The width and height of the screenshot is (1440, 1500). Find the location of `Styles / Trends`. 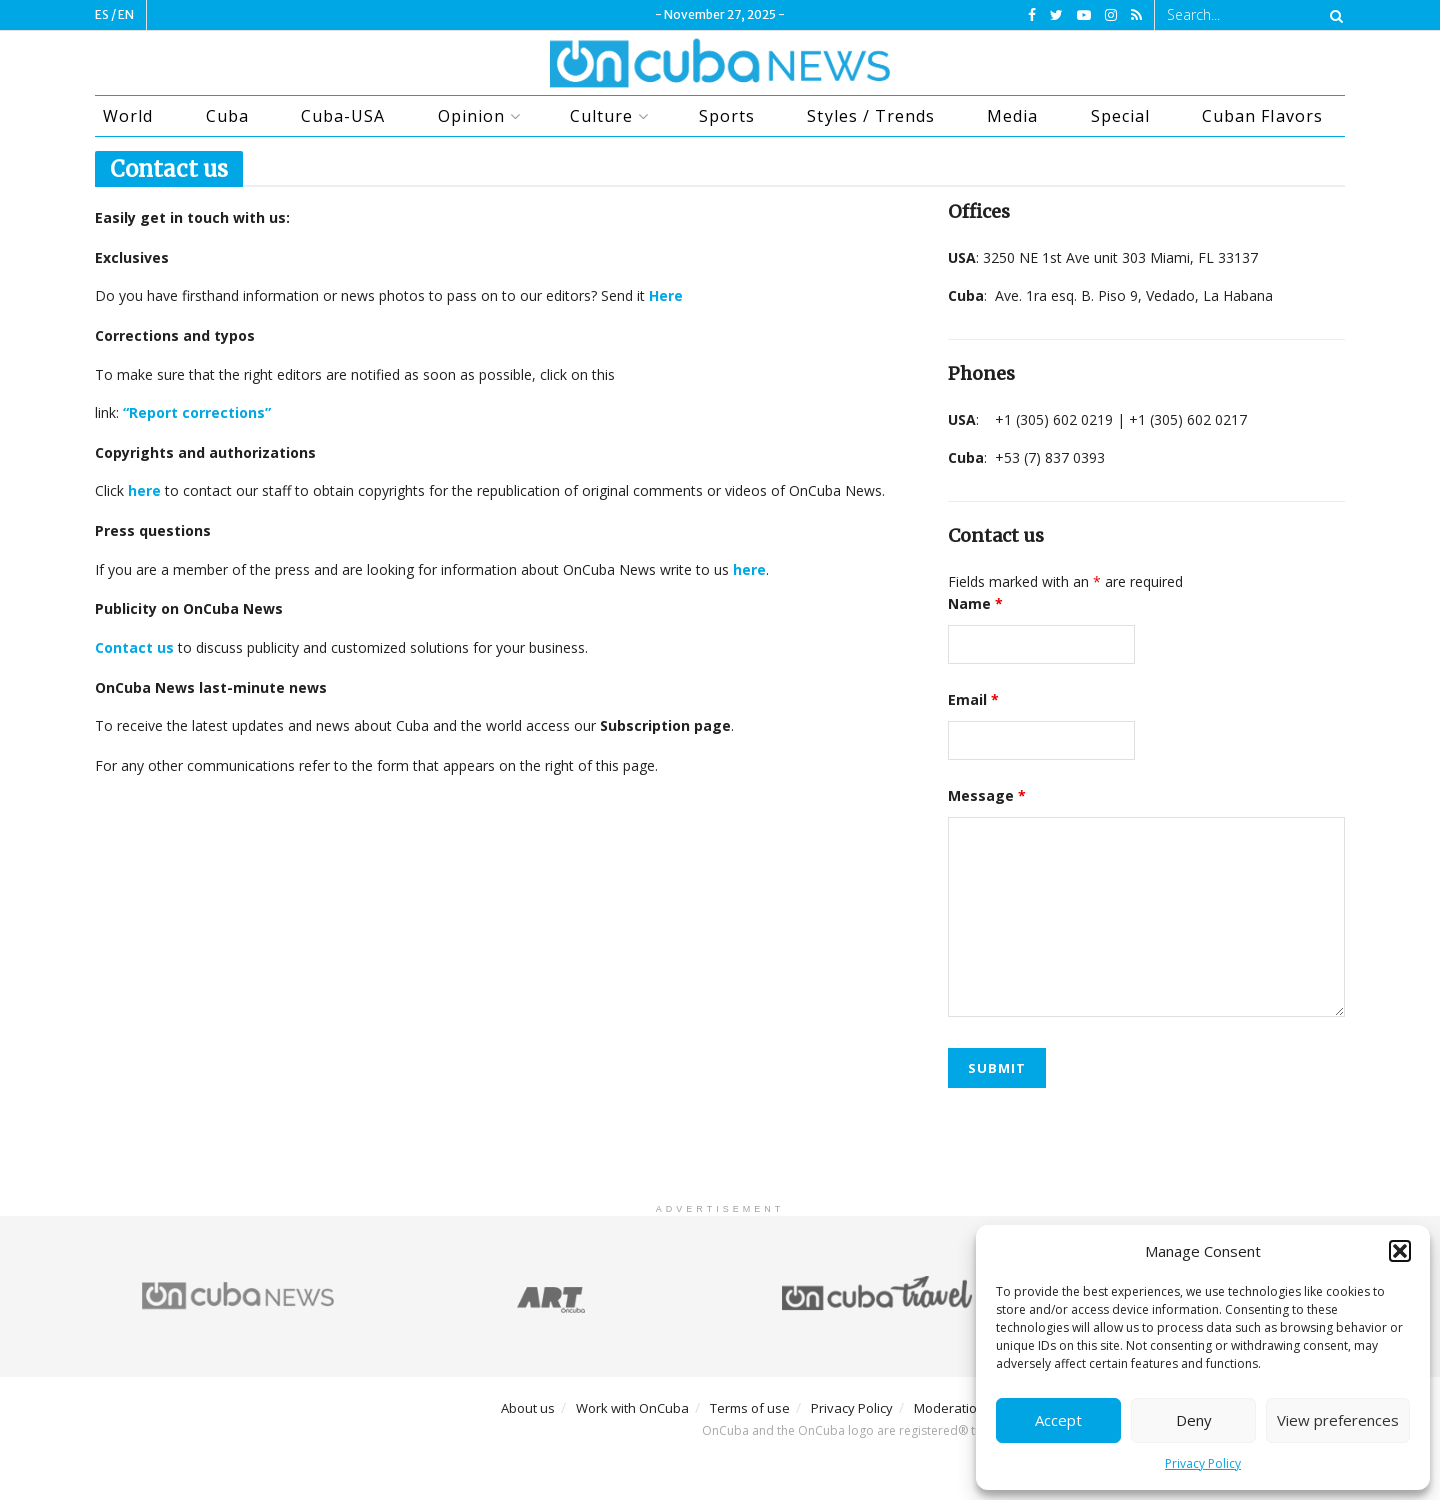

Styles / Trends is located at coordinates (870, 116).